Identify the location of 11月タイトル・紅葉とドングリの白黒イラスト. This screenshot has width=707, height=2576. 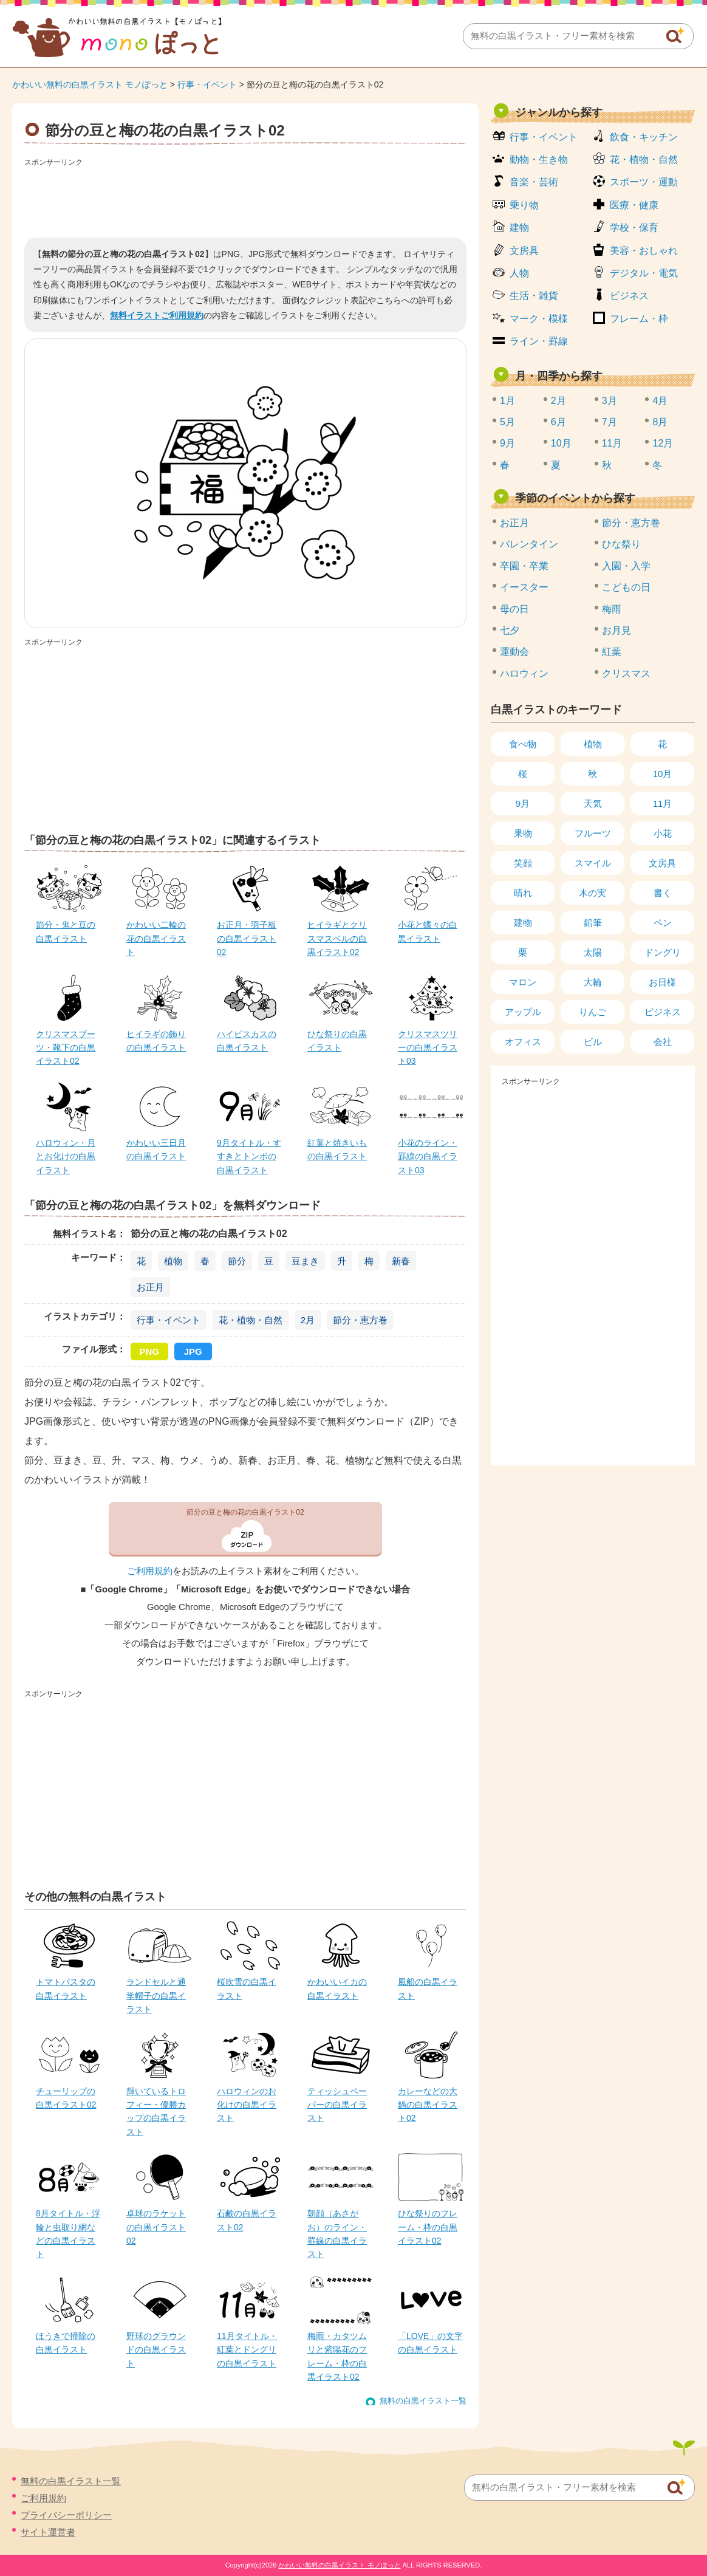
(247, 2349).